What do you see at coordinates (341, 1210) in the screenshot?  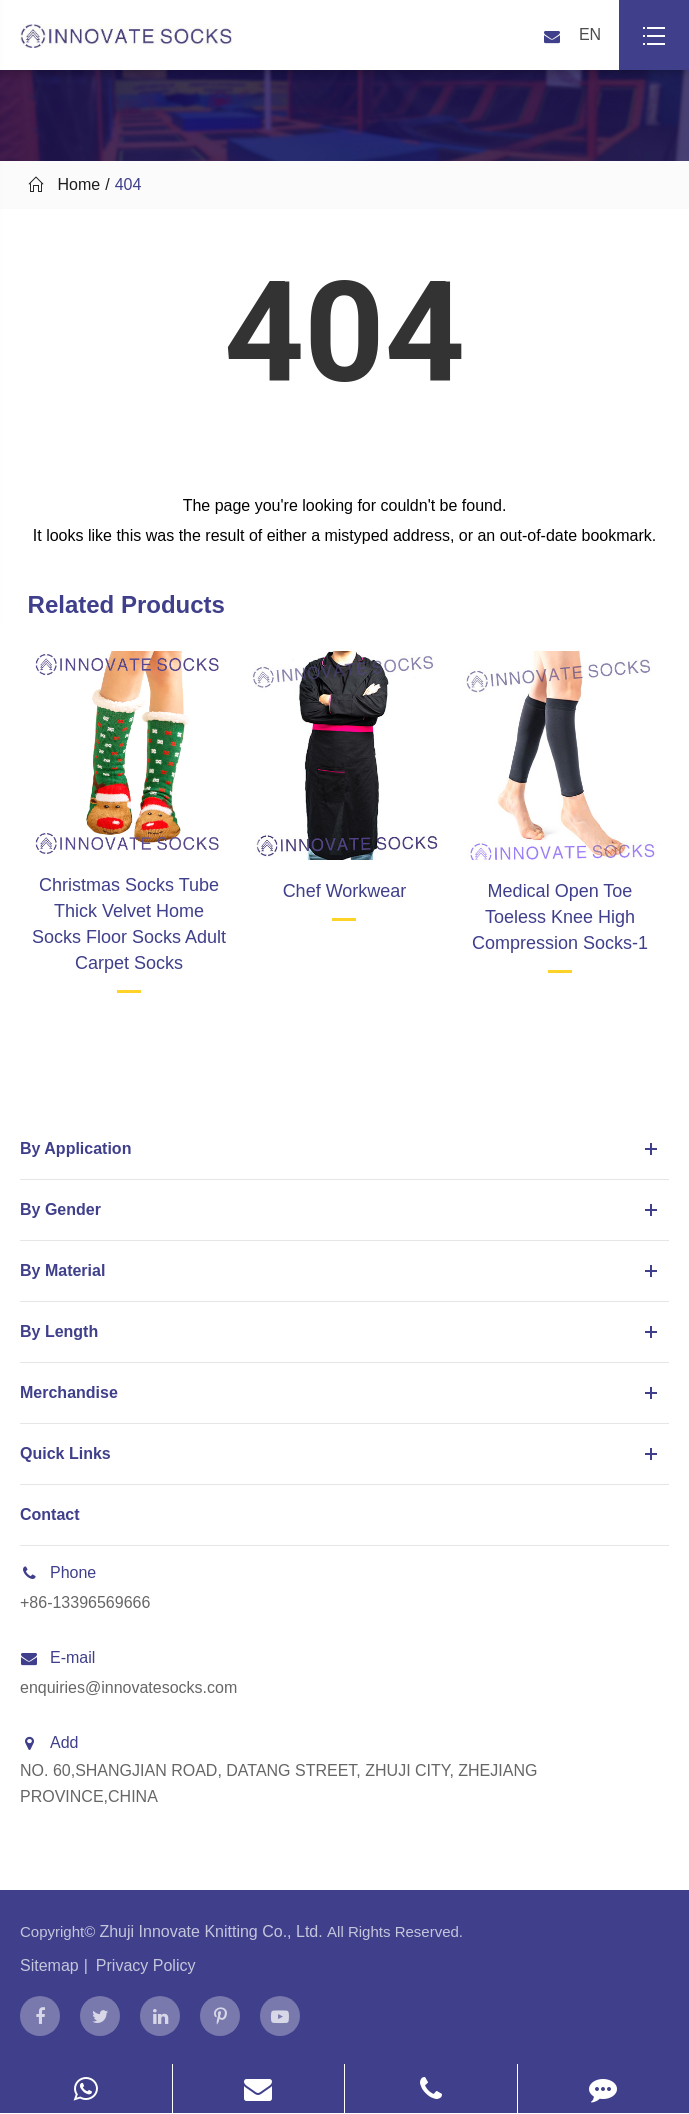 I see `By Gender` at bounding box center [341, 1210].